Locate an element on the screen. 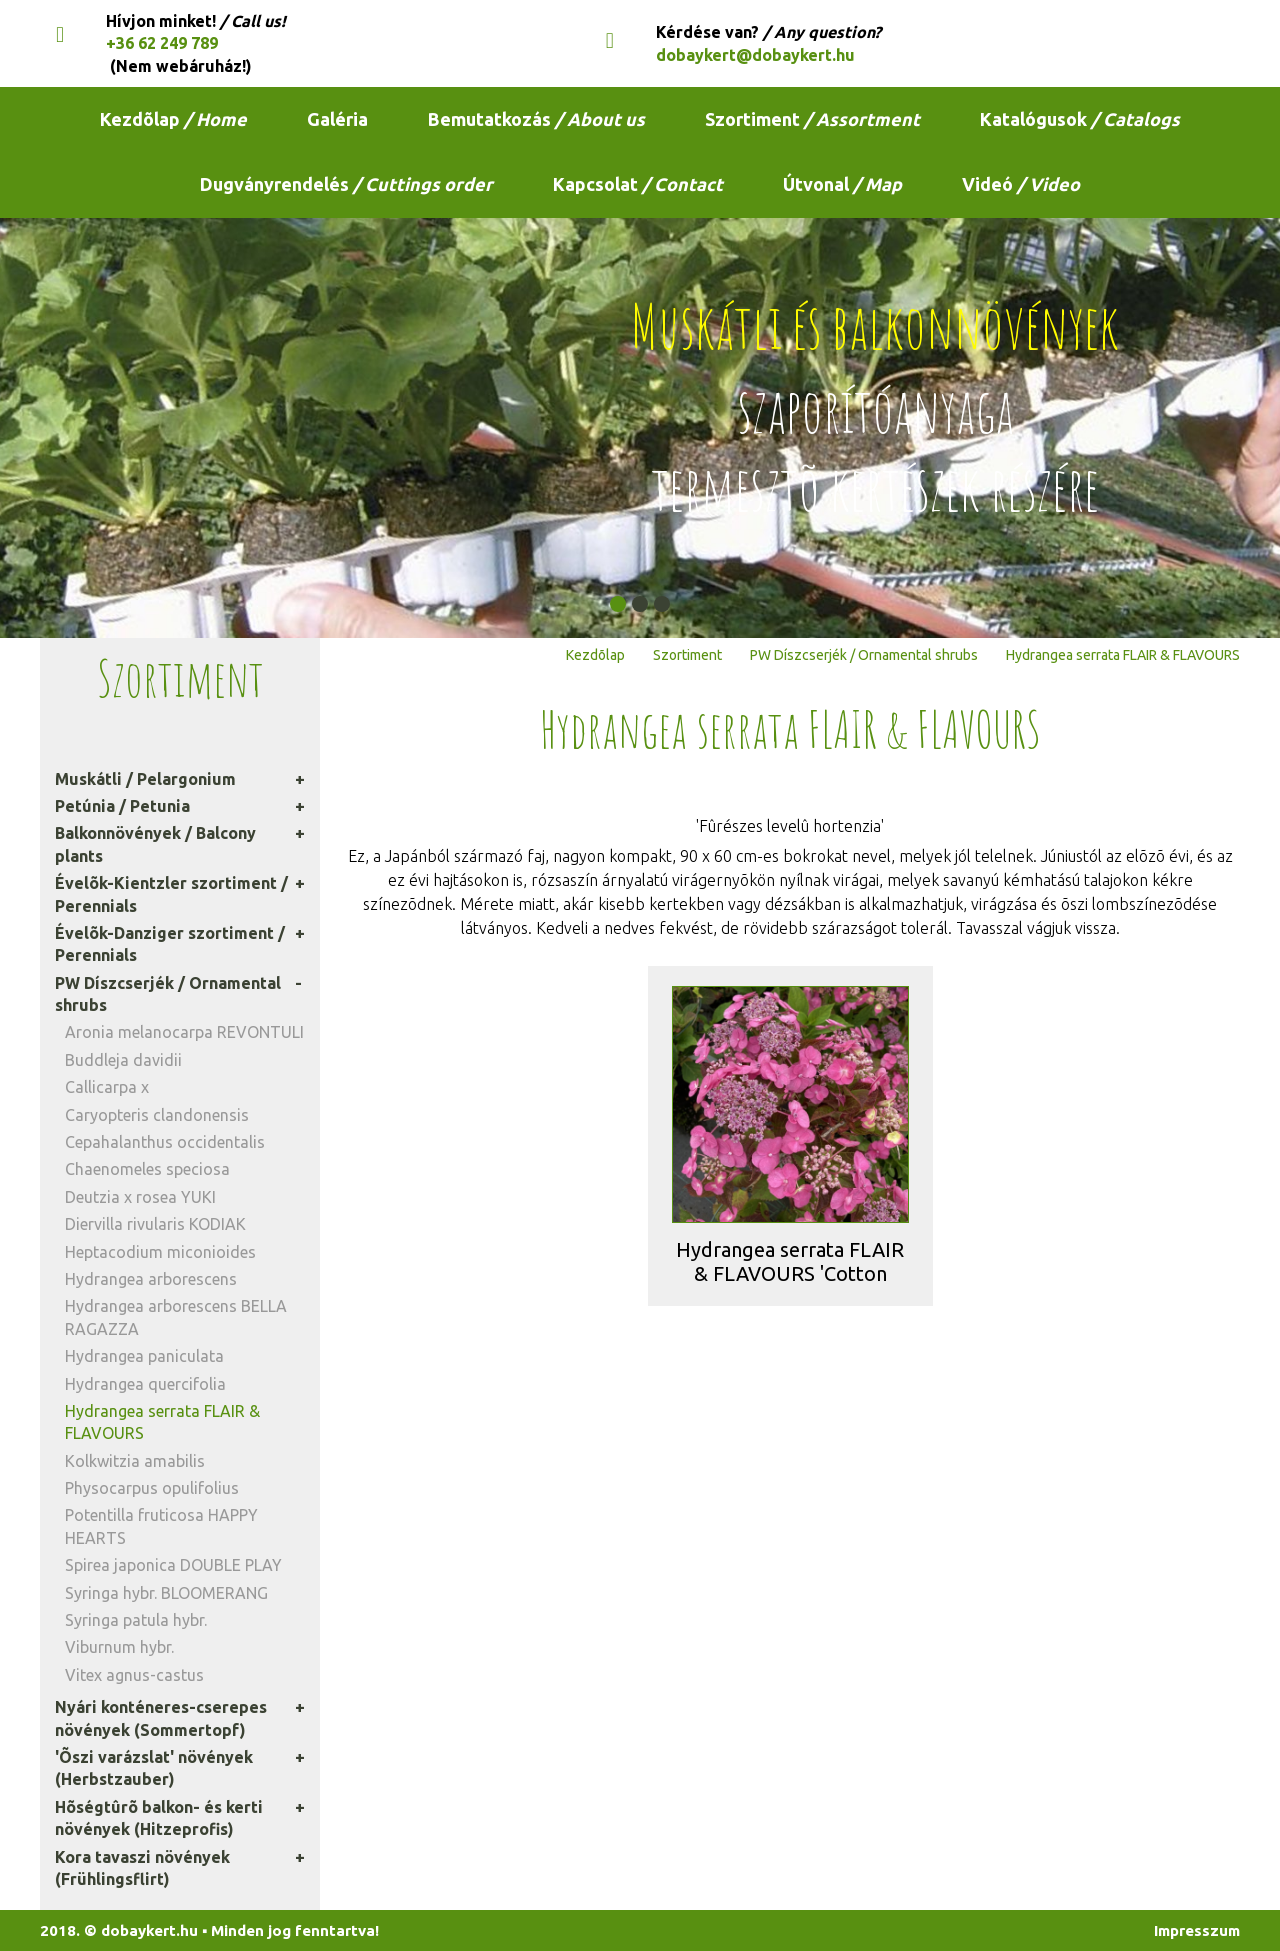 The height and width of the screenshot is (1951, 1280). Cepahalanthus occidentalis is located at coordinates (165, 1142).